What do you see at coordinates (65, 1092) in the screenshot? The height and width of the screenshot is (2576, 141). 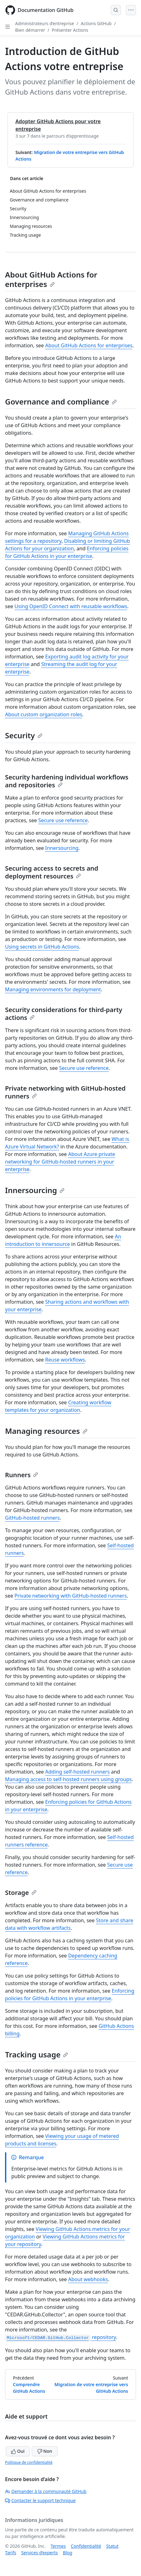 I see `Private networking with GitHub-hosted runners` at bounding box center [65, 1092].